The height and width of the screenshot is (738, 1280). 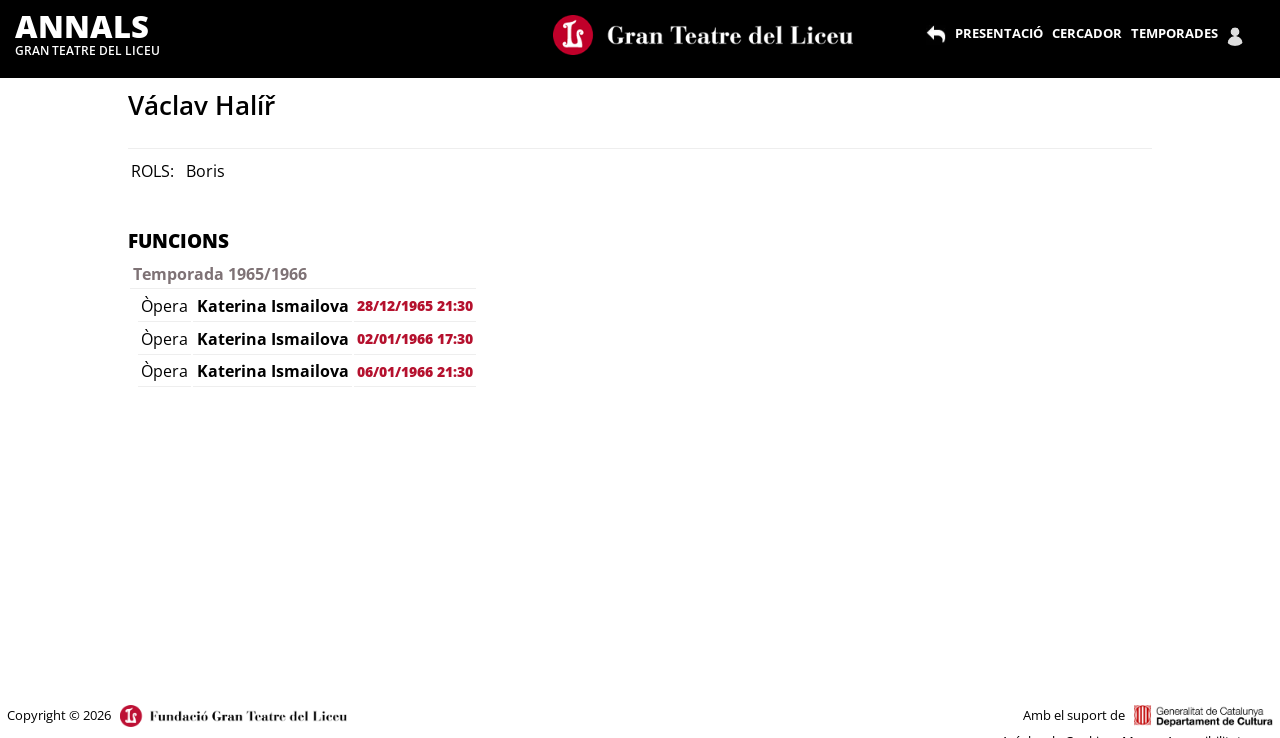 What do you see at coordinates (1087, 33) in the screenshot?
I see `CERCADOR` at bounding box center [1087, 33].